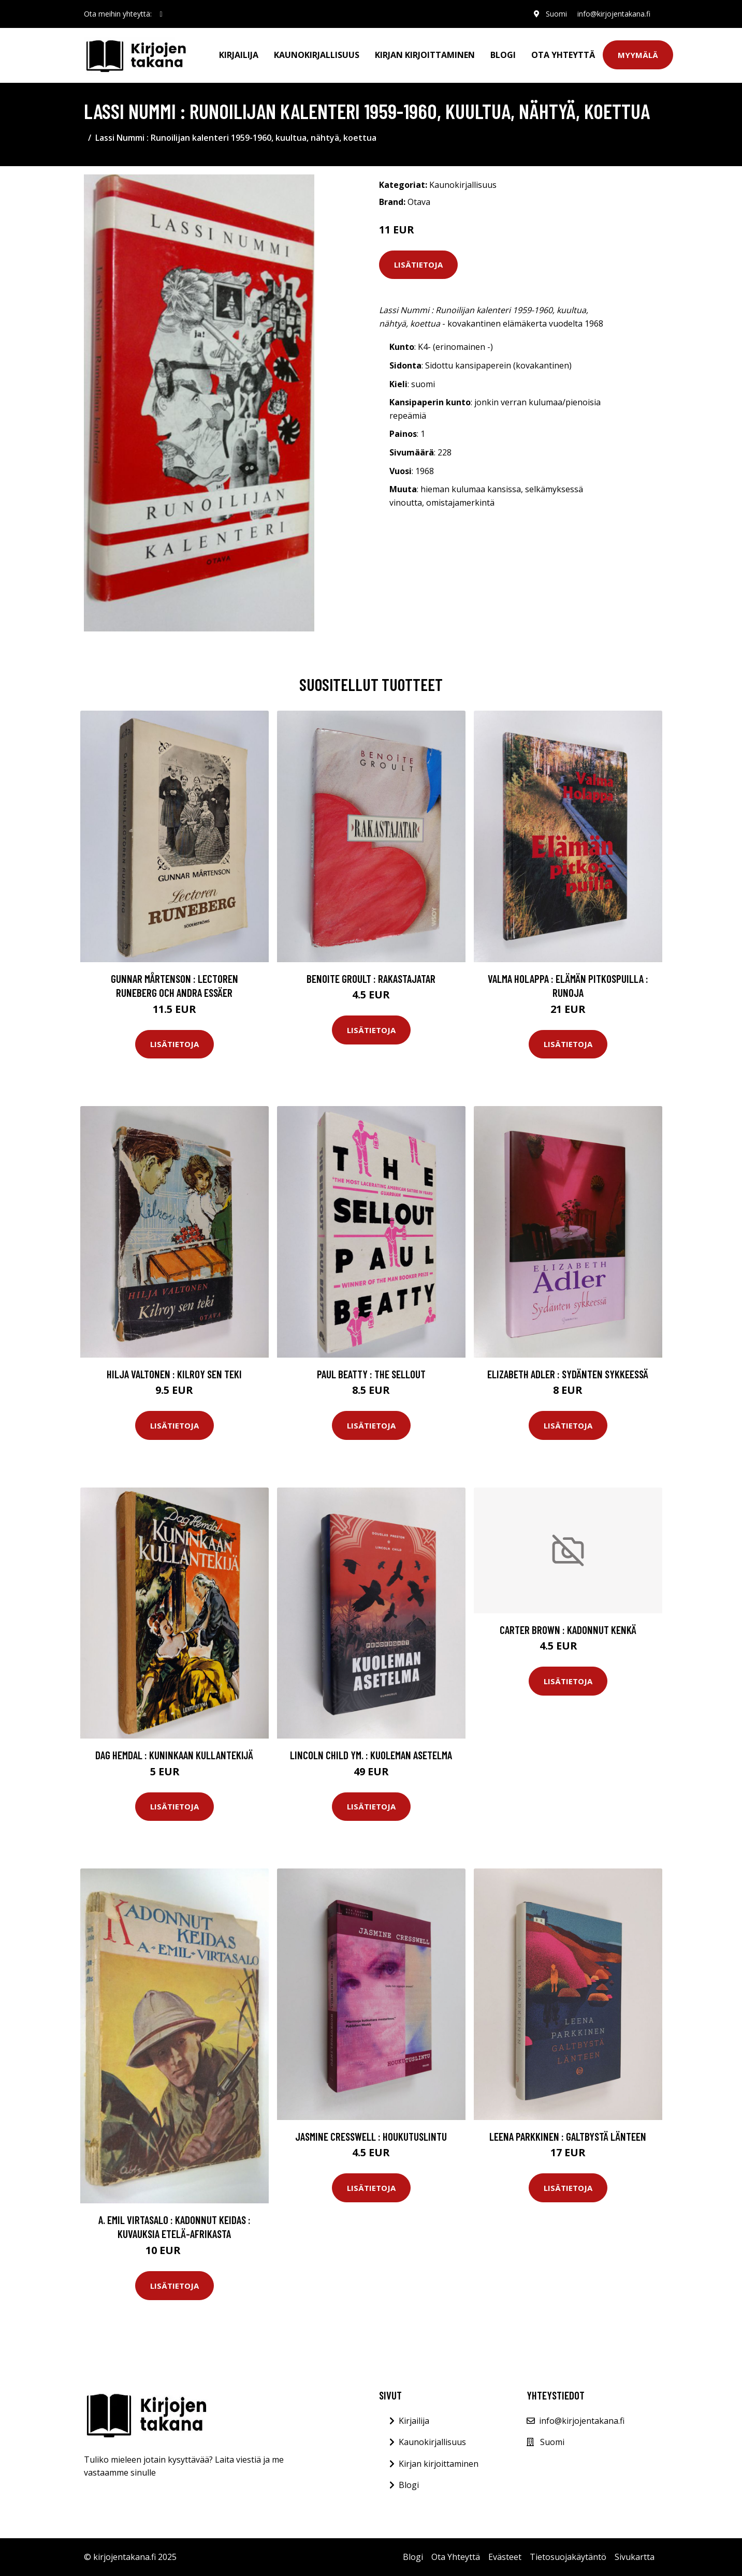 The width and height of the screenshot is (742, 2576). Describe the element at coordinates (418, 264) in the screenshot. I see `Lisätietoja` at that location.